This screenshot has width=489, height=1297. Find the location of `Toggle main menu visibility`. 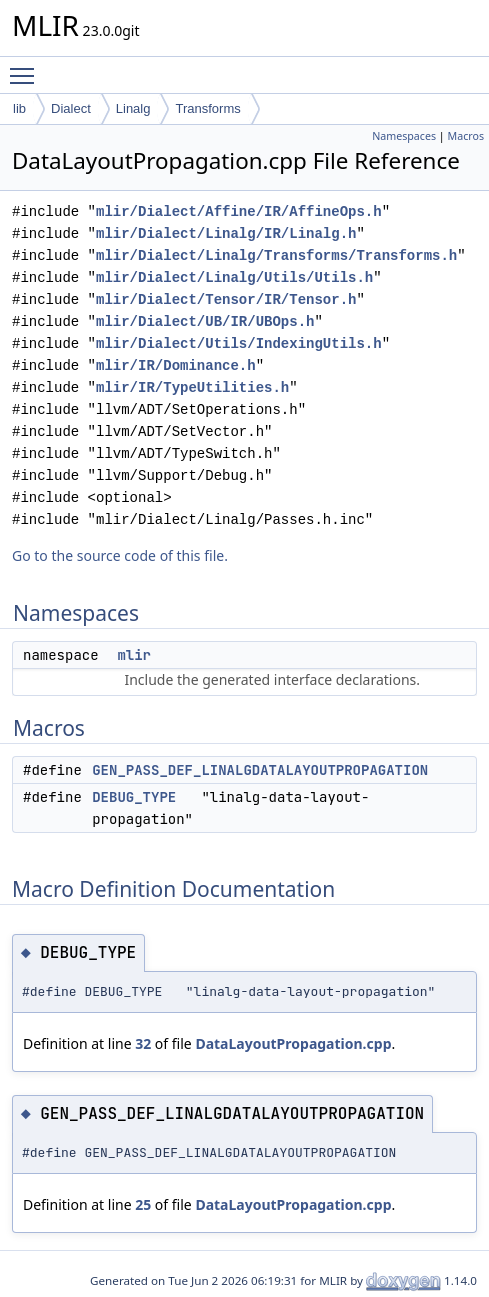

Toggle main menu visibility is located at coordinates (27, 67).